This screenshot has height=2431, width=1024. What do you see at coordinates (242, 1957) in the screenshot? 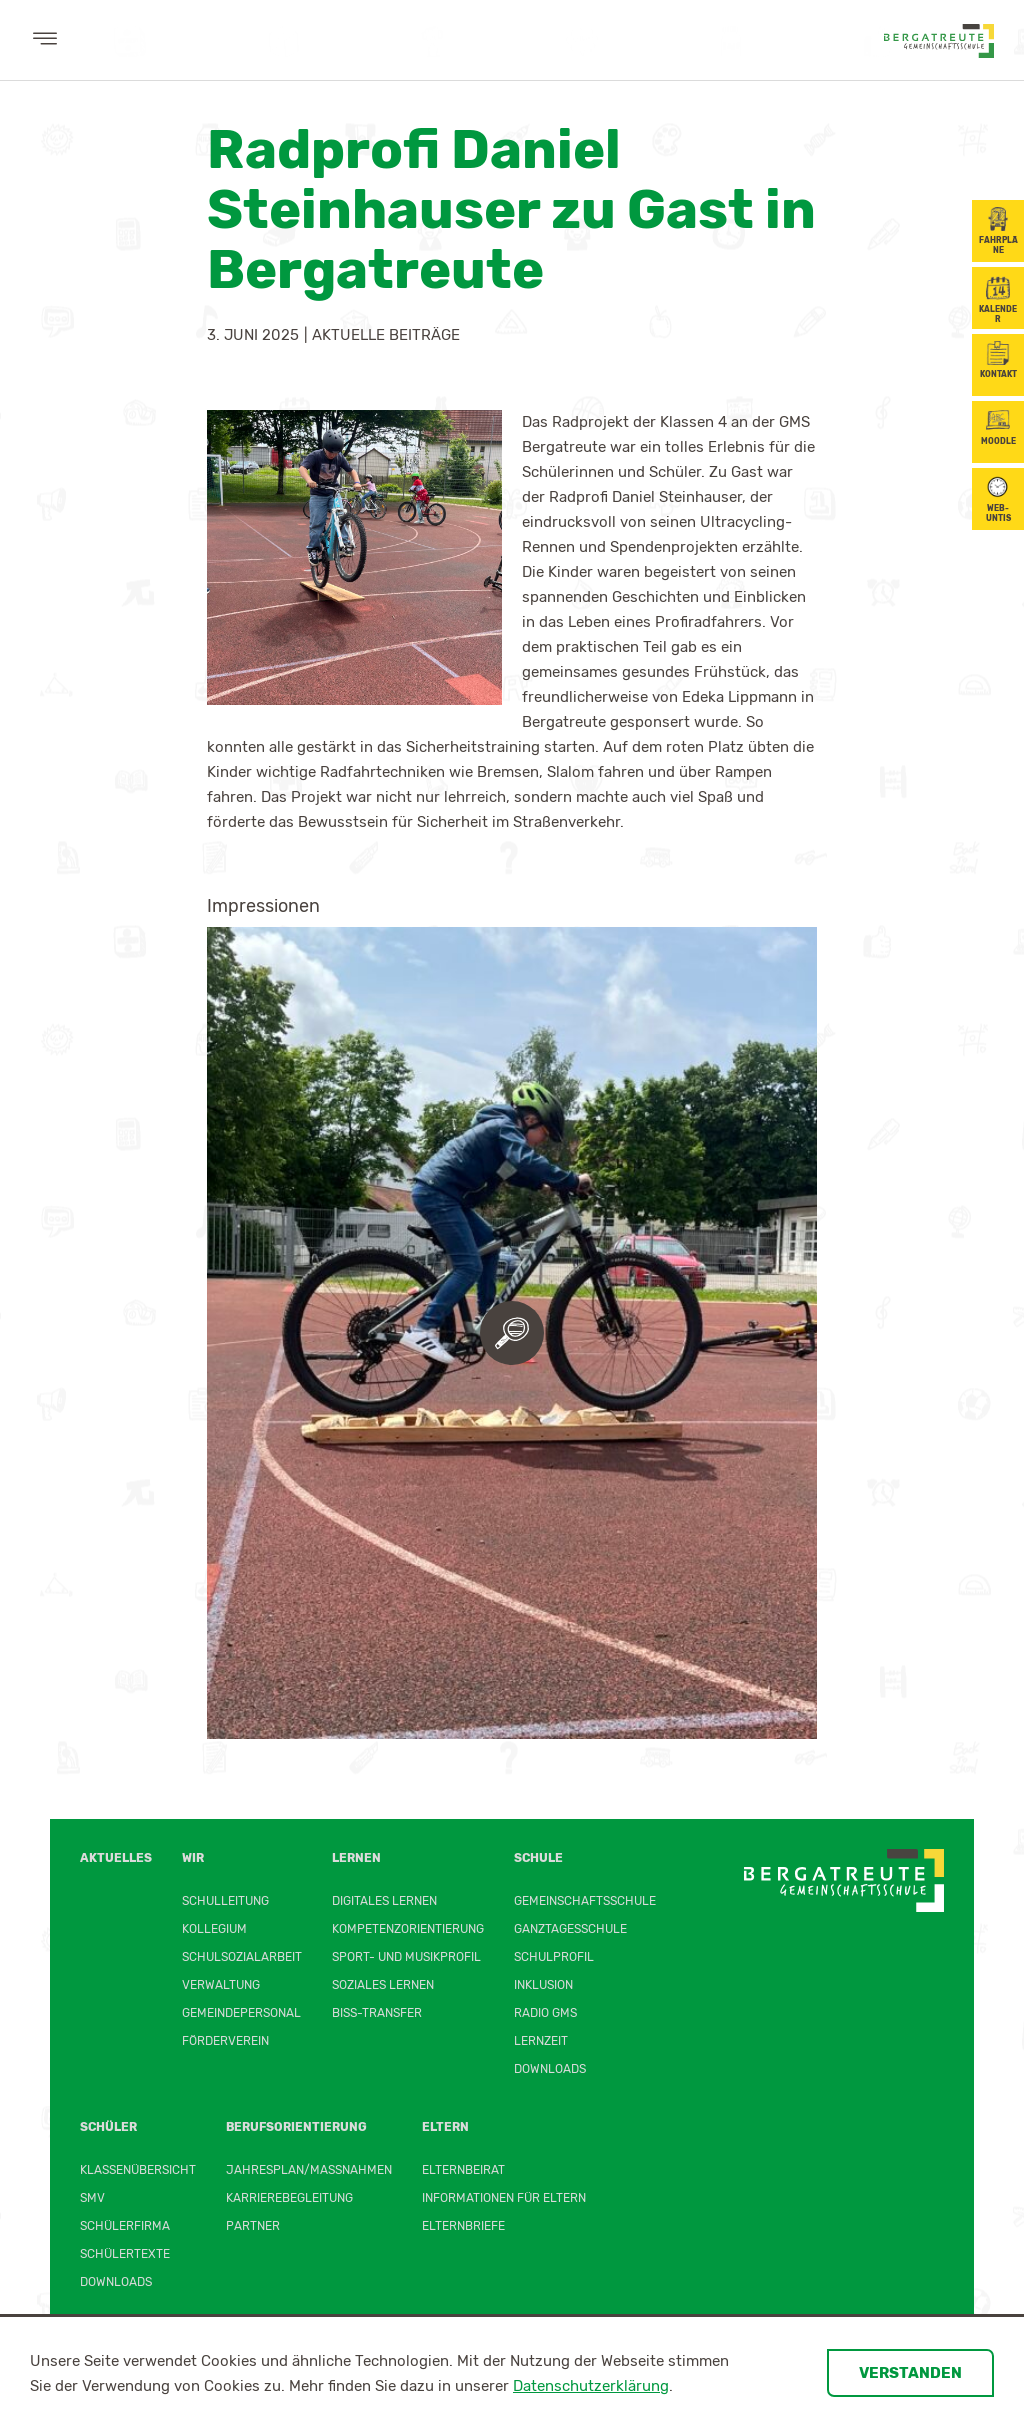
I see `Schulsozialarbeit` at bounding box center [242, 1957].